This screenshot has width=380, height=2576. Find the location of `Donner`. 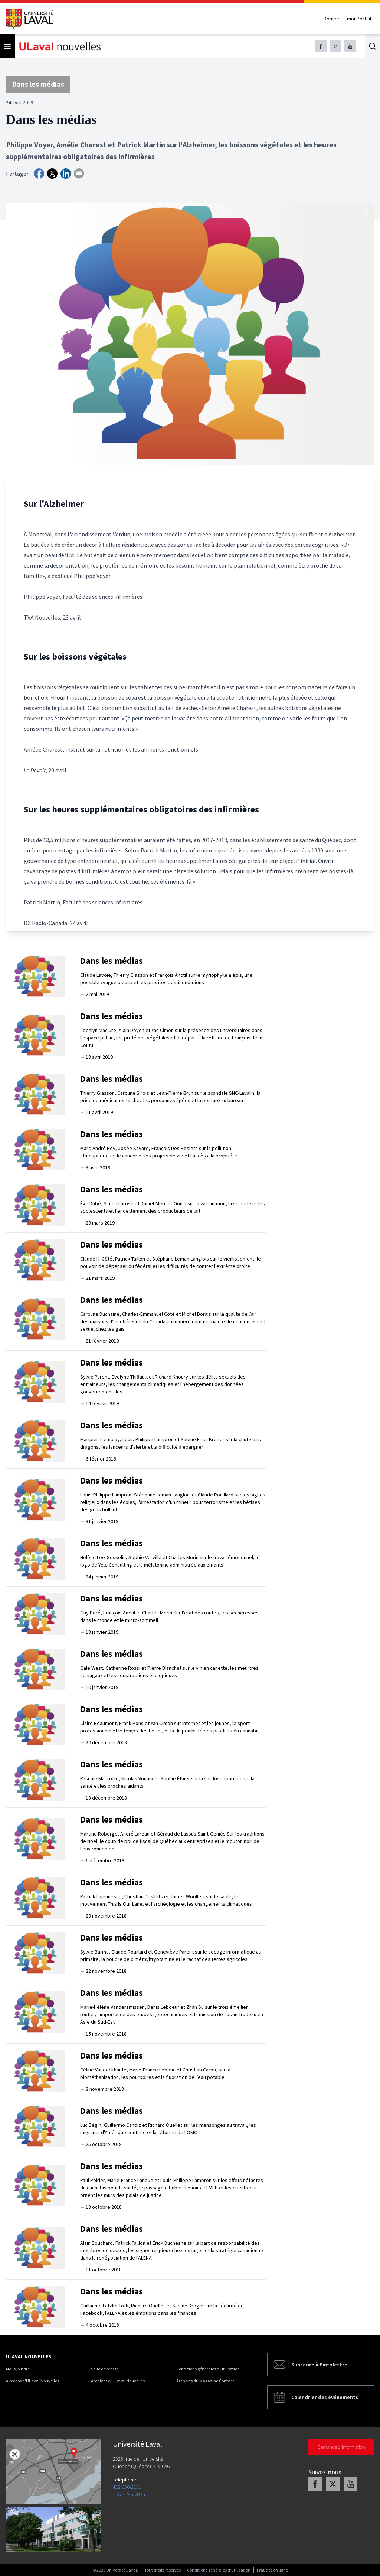

Donner is located at coordinates (332, 18).